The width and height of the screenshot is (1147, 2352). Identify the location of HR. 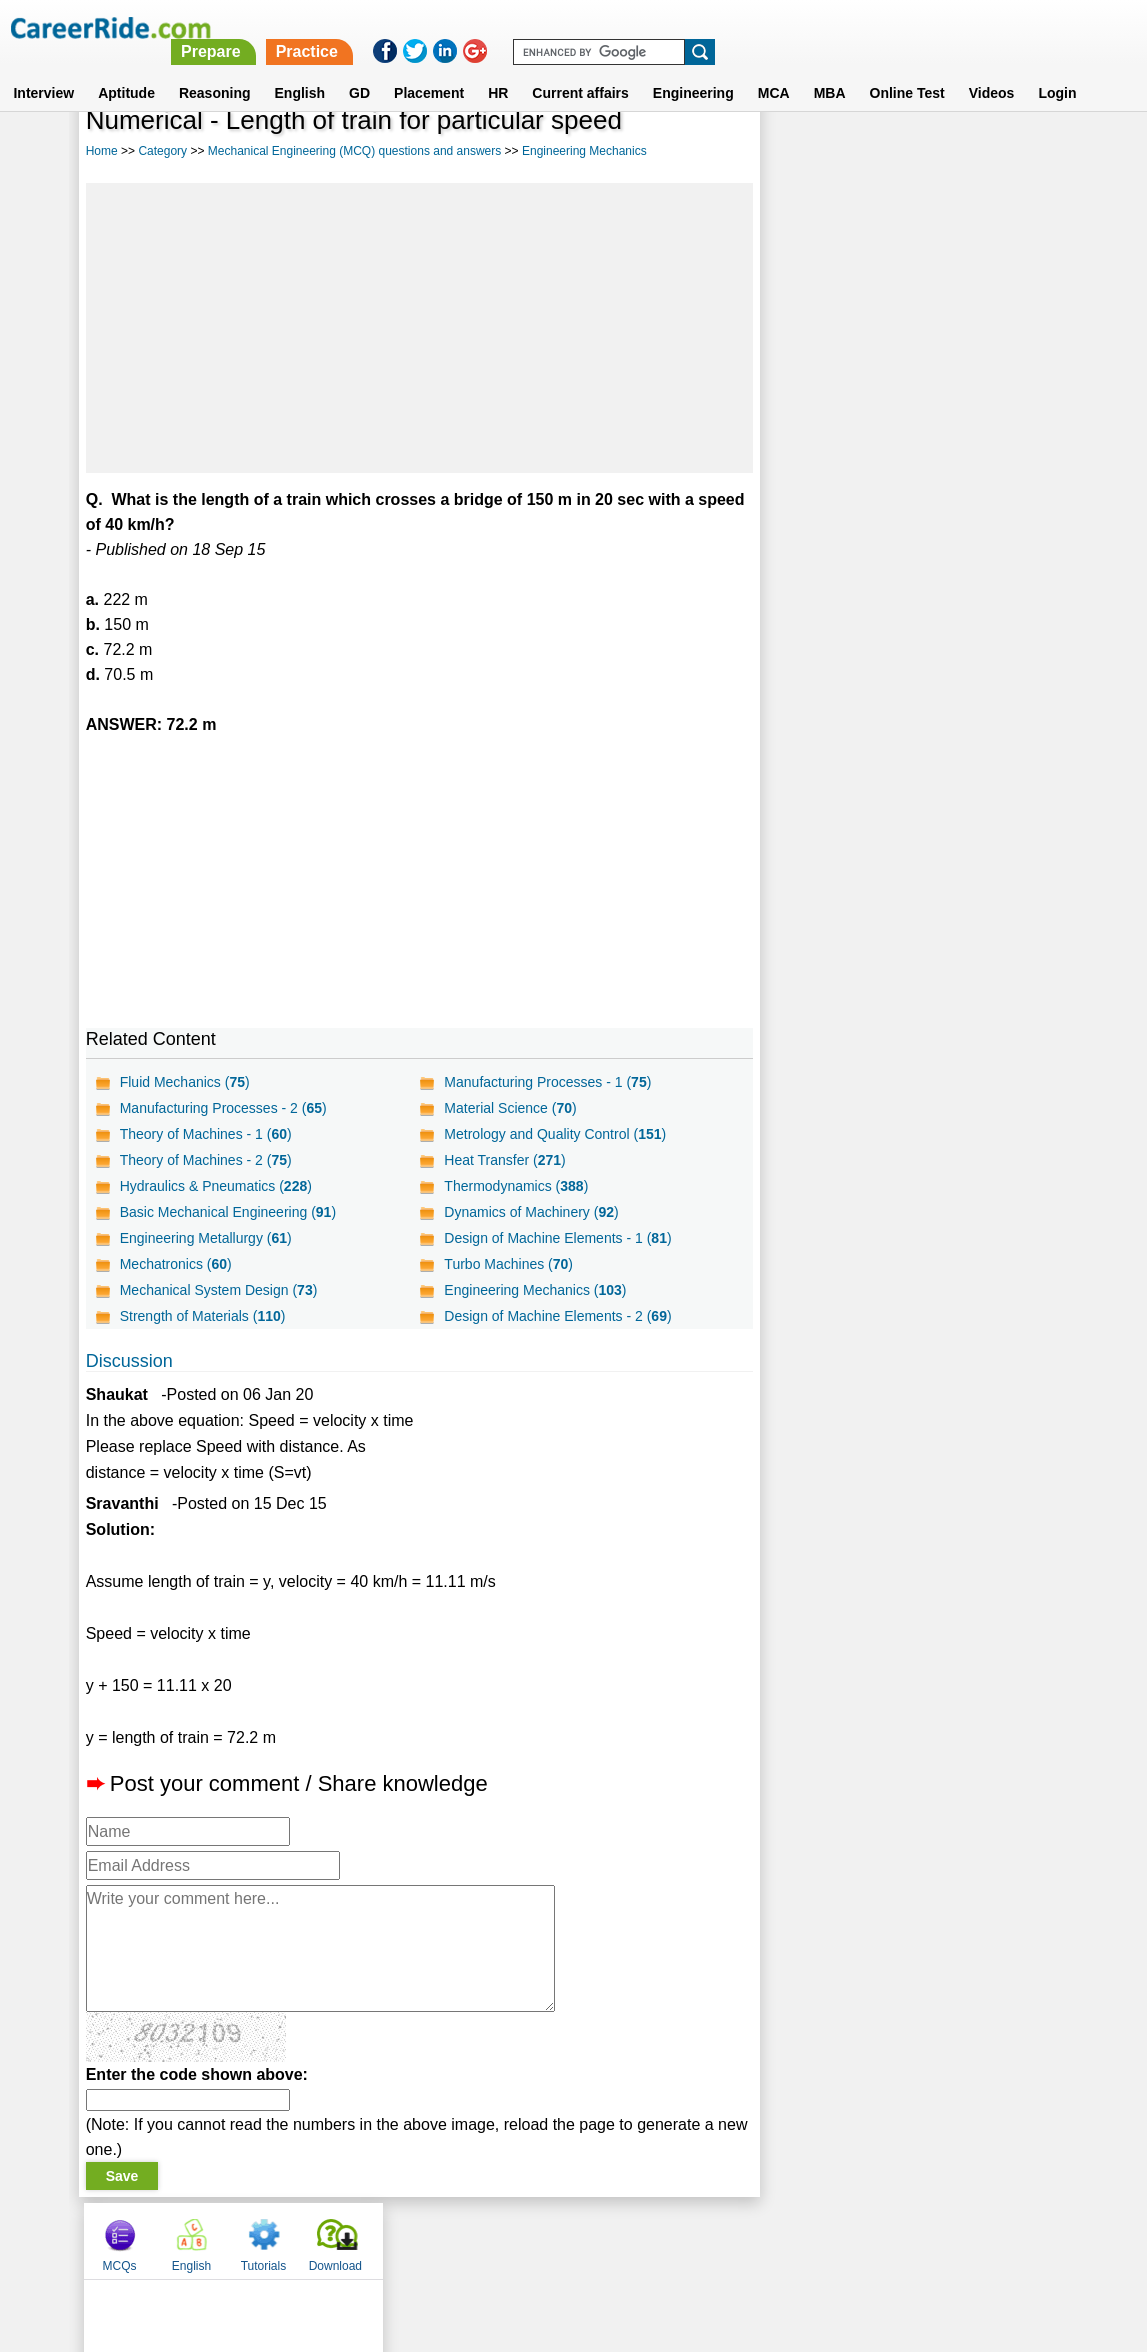
(498, 69).